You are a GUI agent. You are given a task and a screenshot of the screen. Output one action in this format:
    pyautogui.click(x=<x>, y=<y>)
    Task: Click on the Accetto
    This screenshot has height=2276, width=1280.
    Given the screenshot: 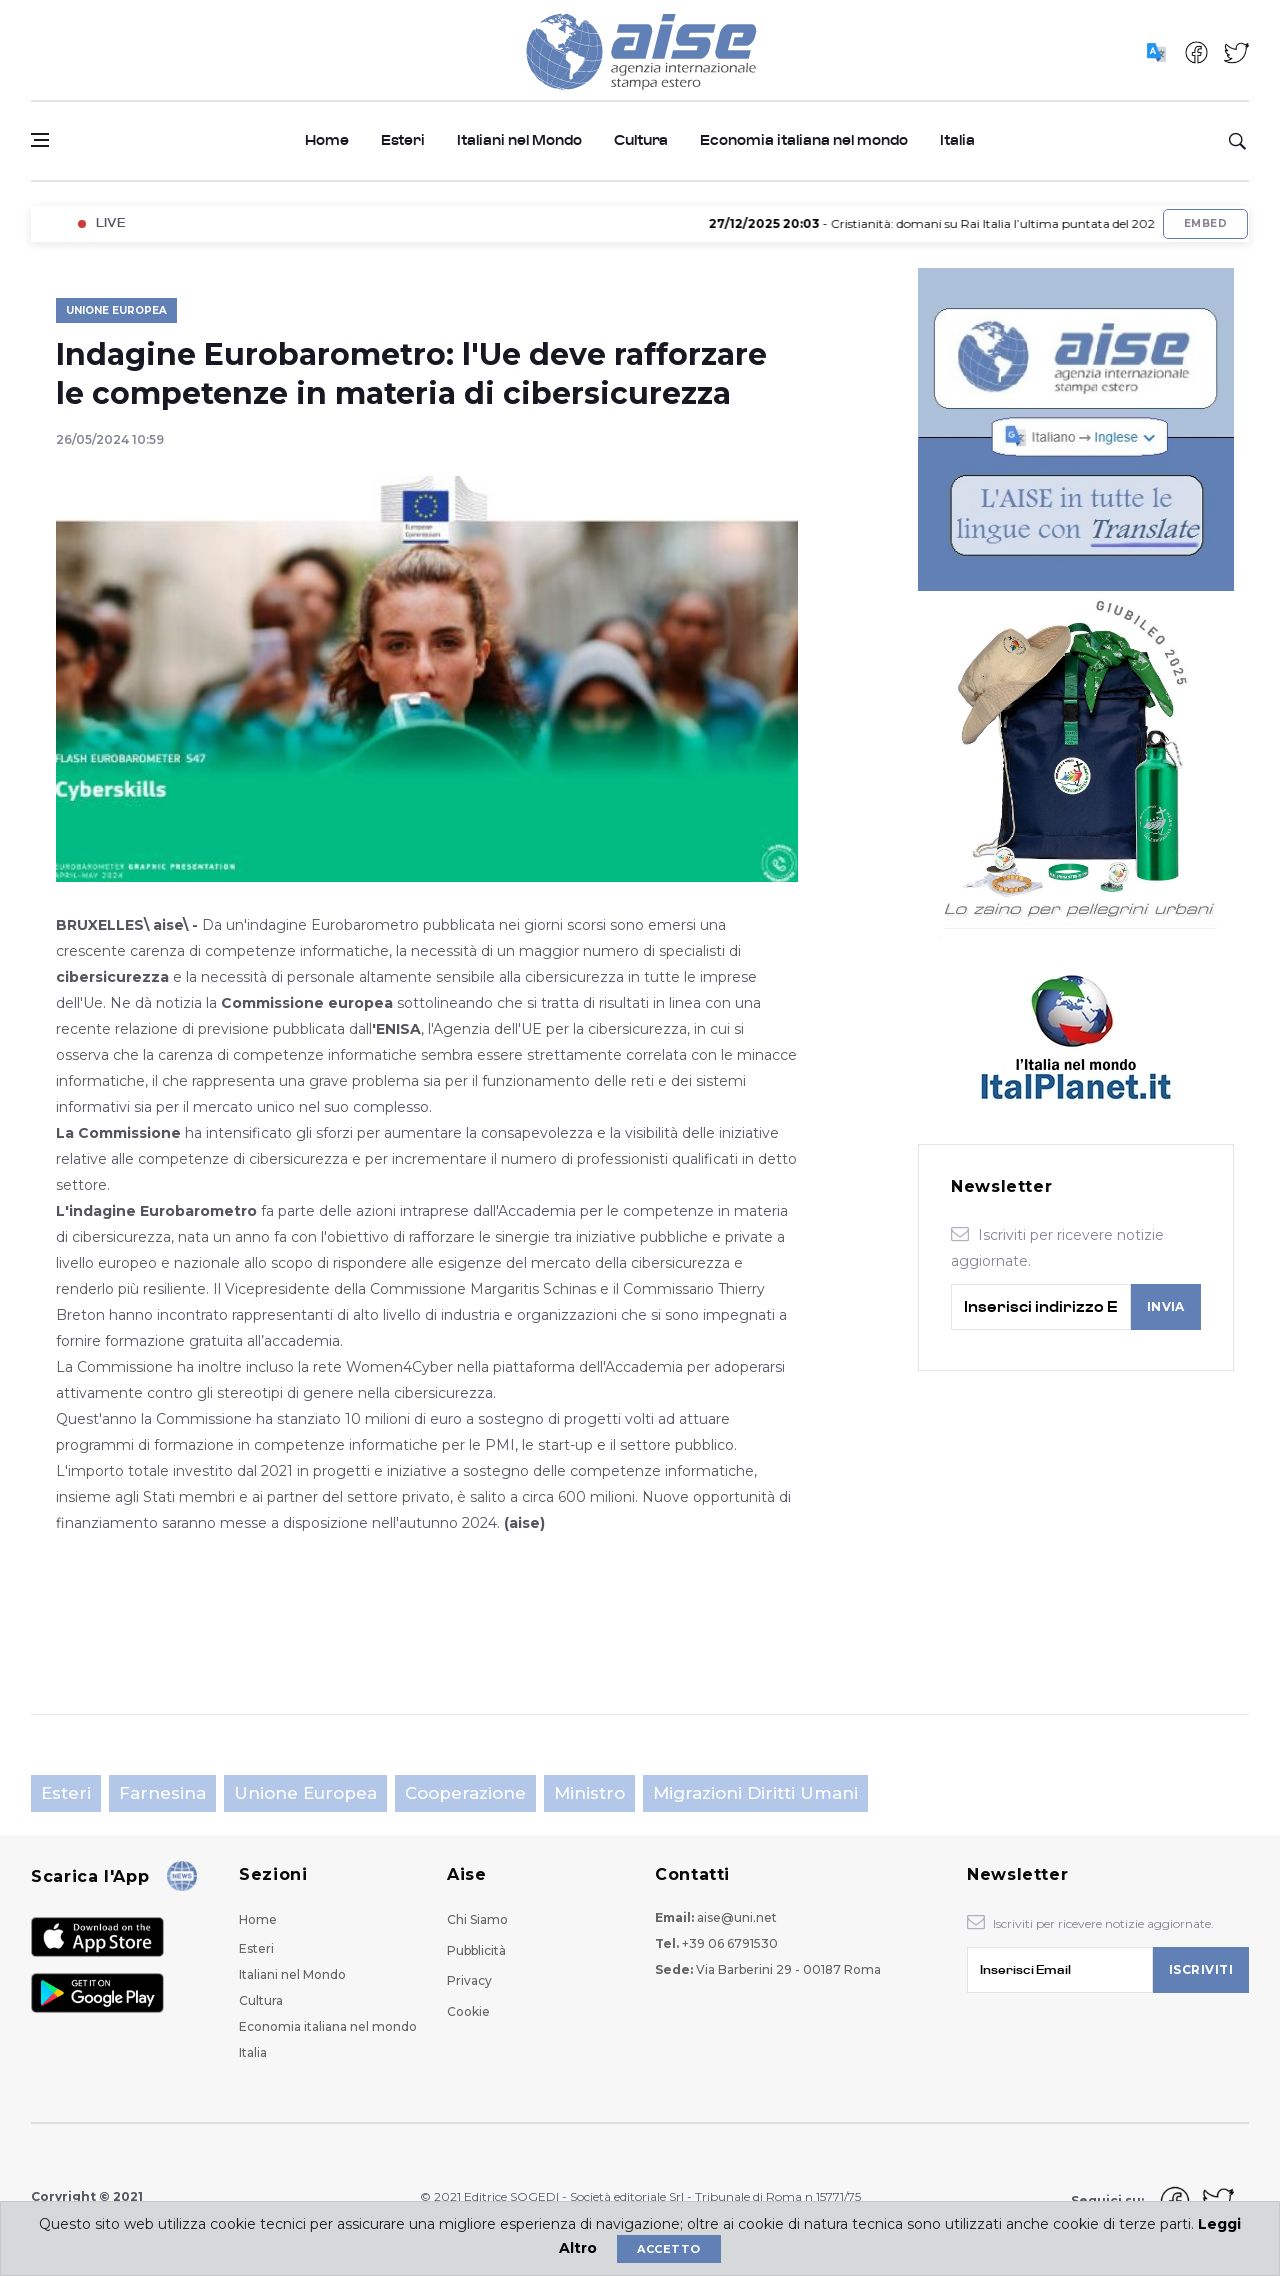 What is the action you would take?
    pyautogui.click(x=668, y=2249)
    